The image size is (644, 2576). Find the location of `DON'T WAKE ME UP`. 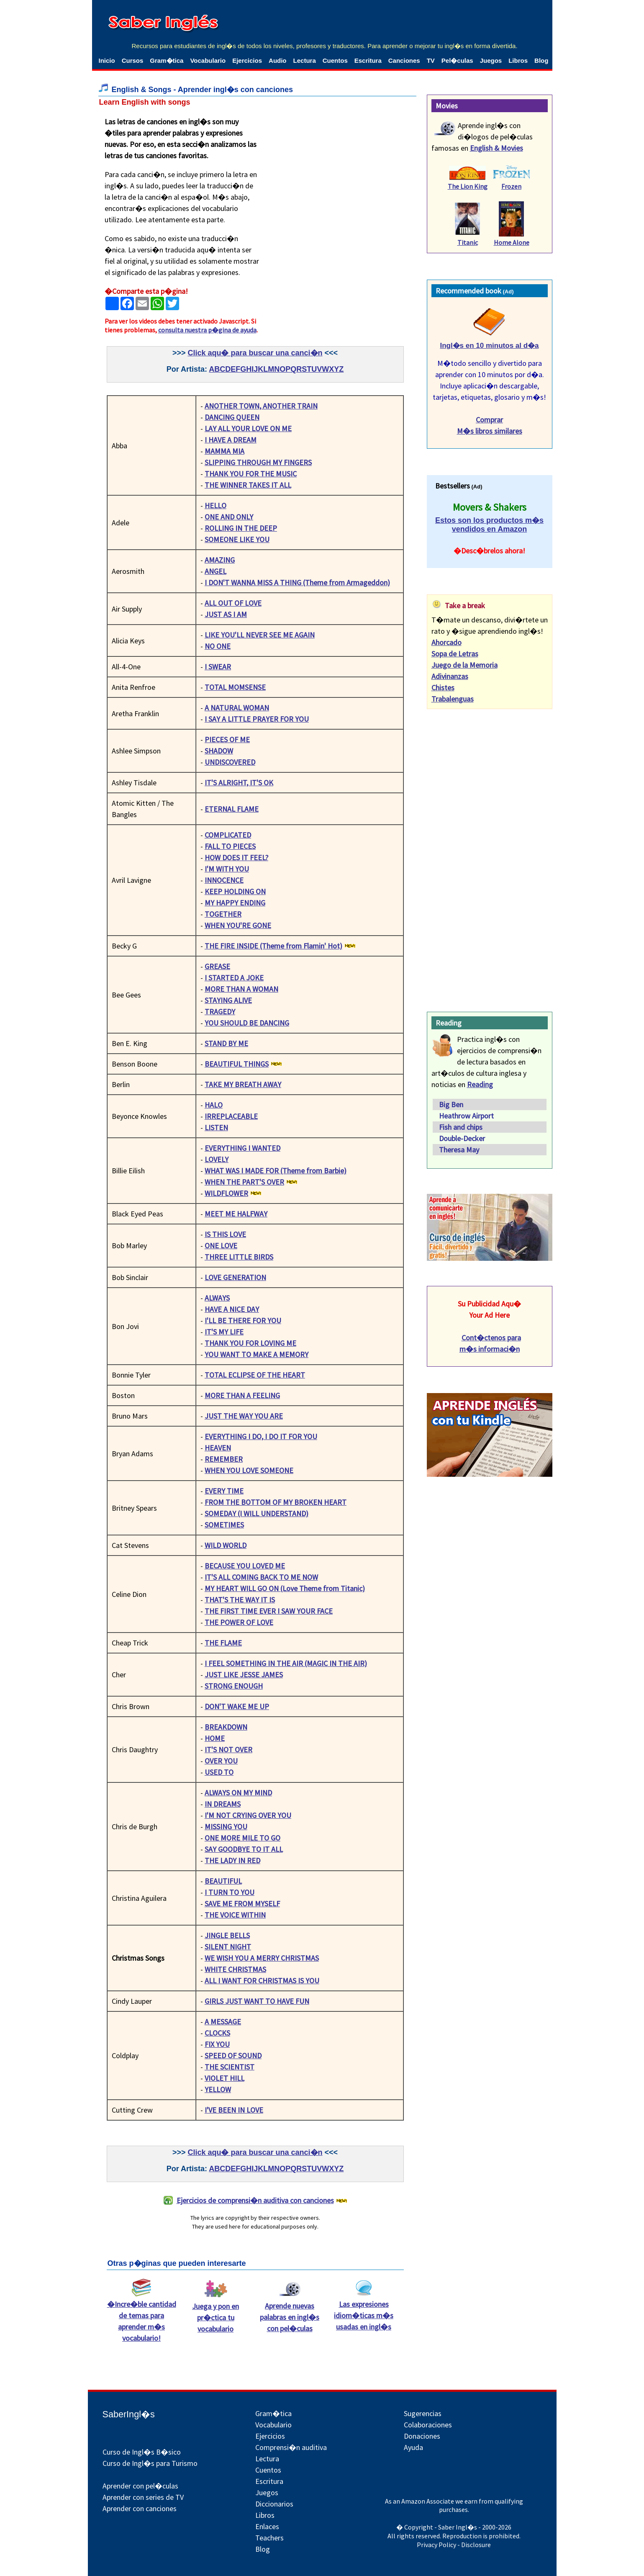

DON'T WAKE ME UP is located at coordinates (237, 1706).